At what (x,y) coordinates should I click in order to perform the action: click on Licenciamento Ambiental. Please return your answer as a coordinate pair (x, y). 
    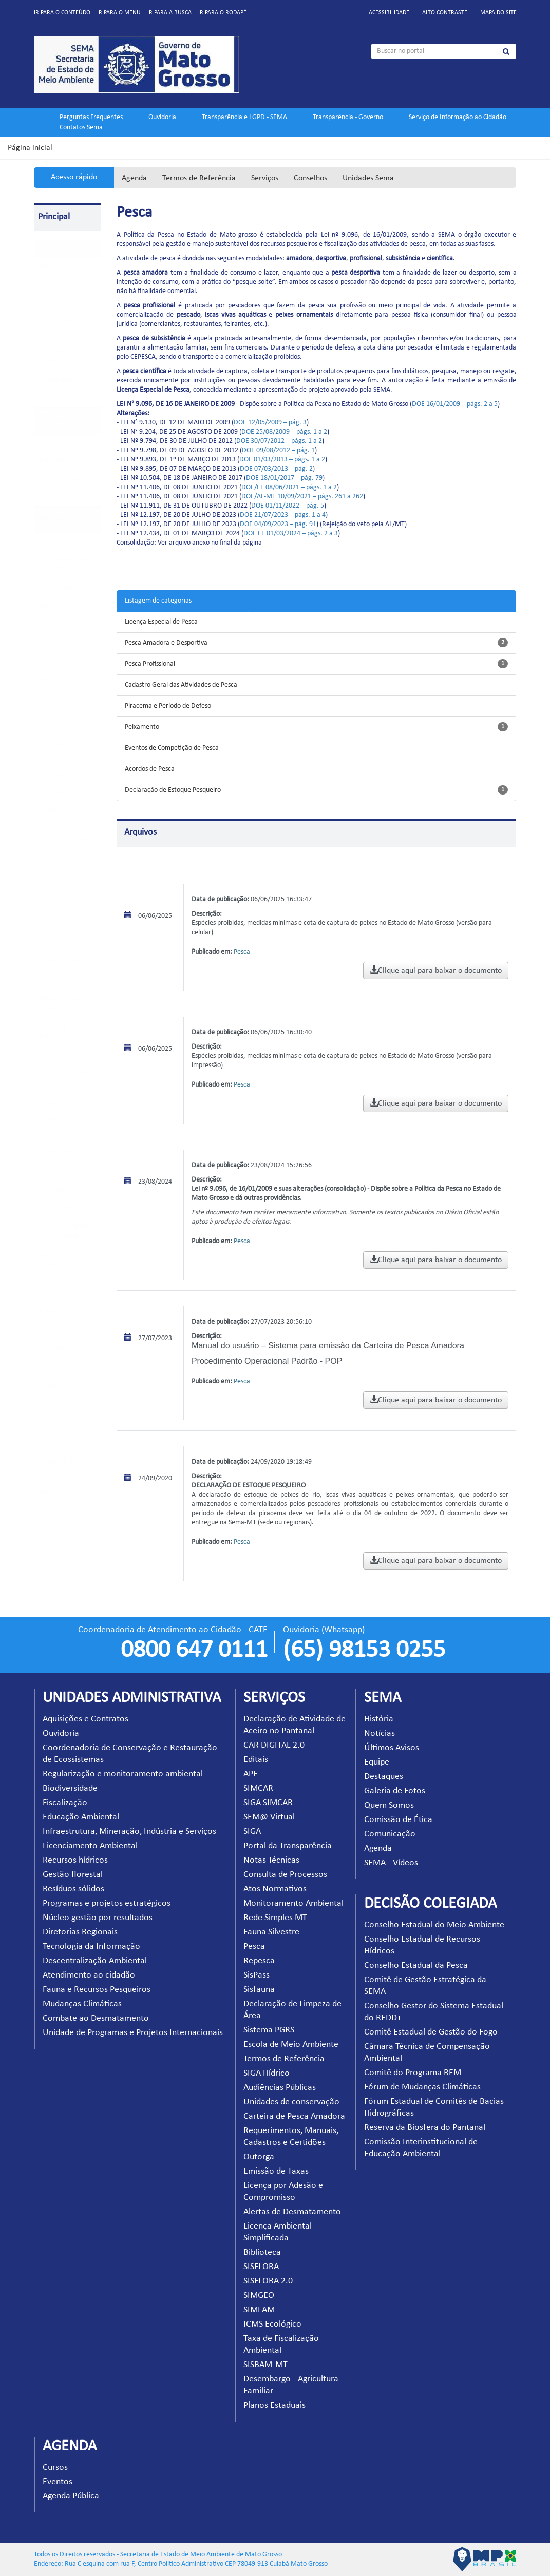
    Looking at the image, I should click on (90, 1846).